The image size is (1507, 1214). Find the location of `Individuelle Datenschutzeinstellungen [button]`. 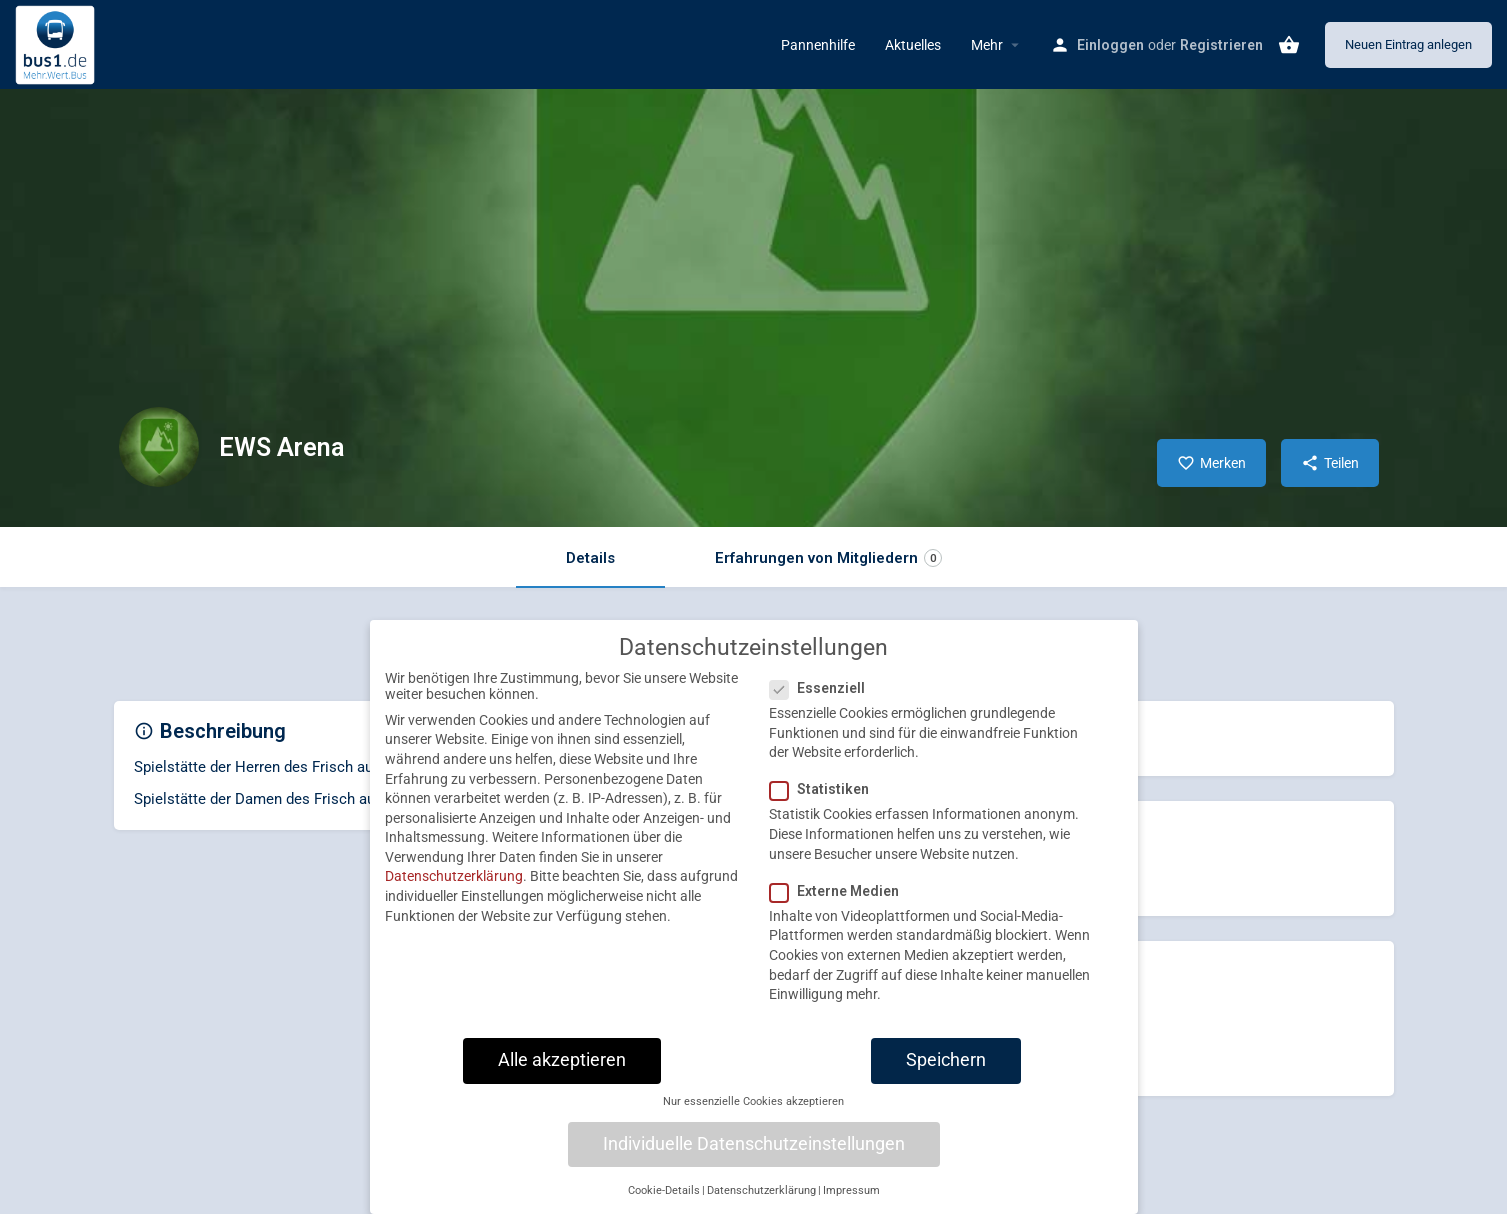

Individuelle Datenschutzeinstellungen [button] is located at coordinates (754, 1164).